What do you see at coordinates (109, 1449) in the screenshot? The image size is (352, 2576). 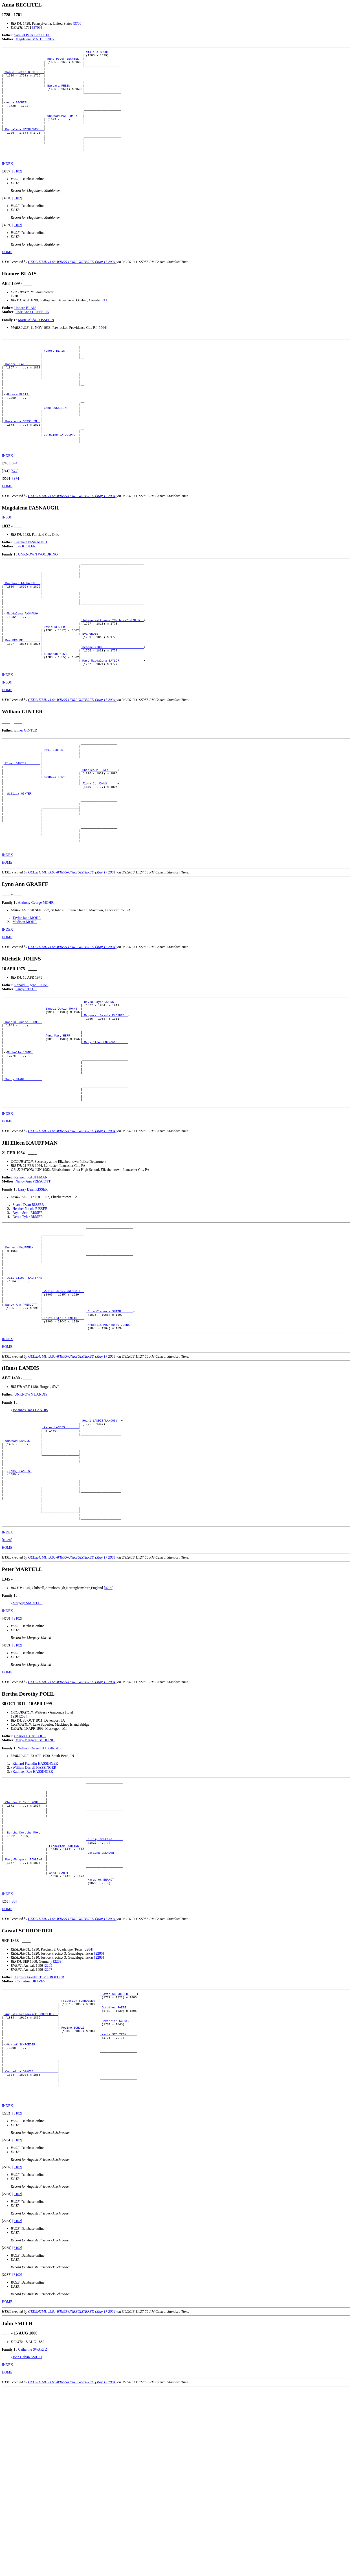 I see `_Arabella McChesney JOHNS _` at bounding box center [109, 1449].